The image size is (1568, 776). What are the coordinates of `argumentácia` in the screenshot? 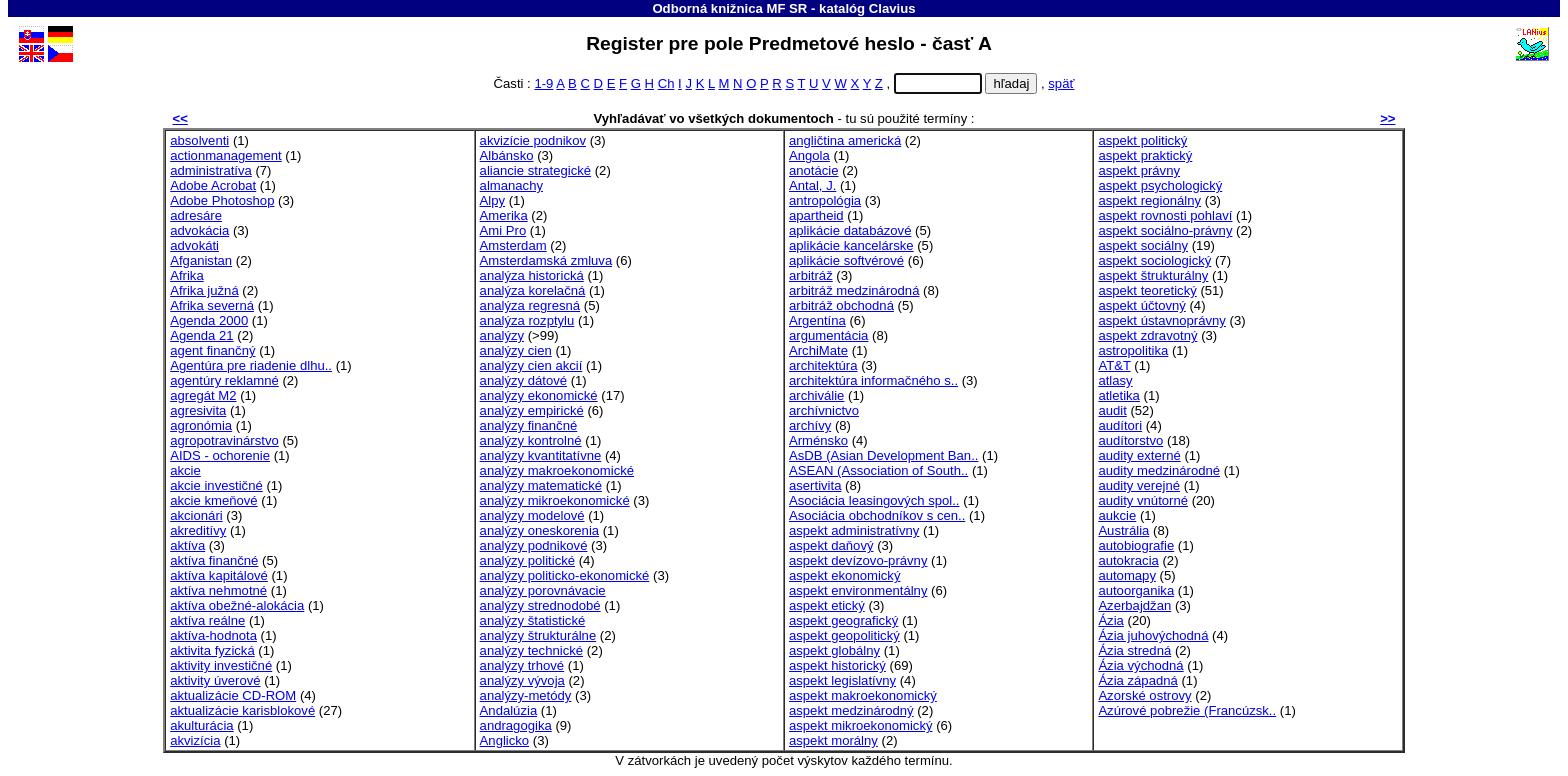 It's located at (828, 335).